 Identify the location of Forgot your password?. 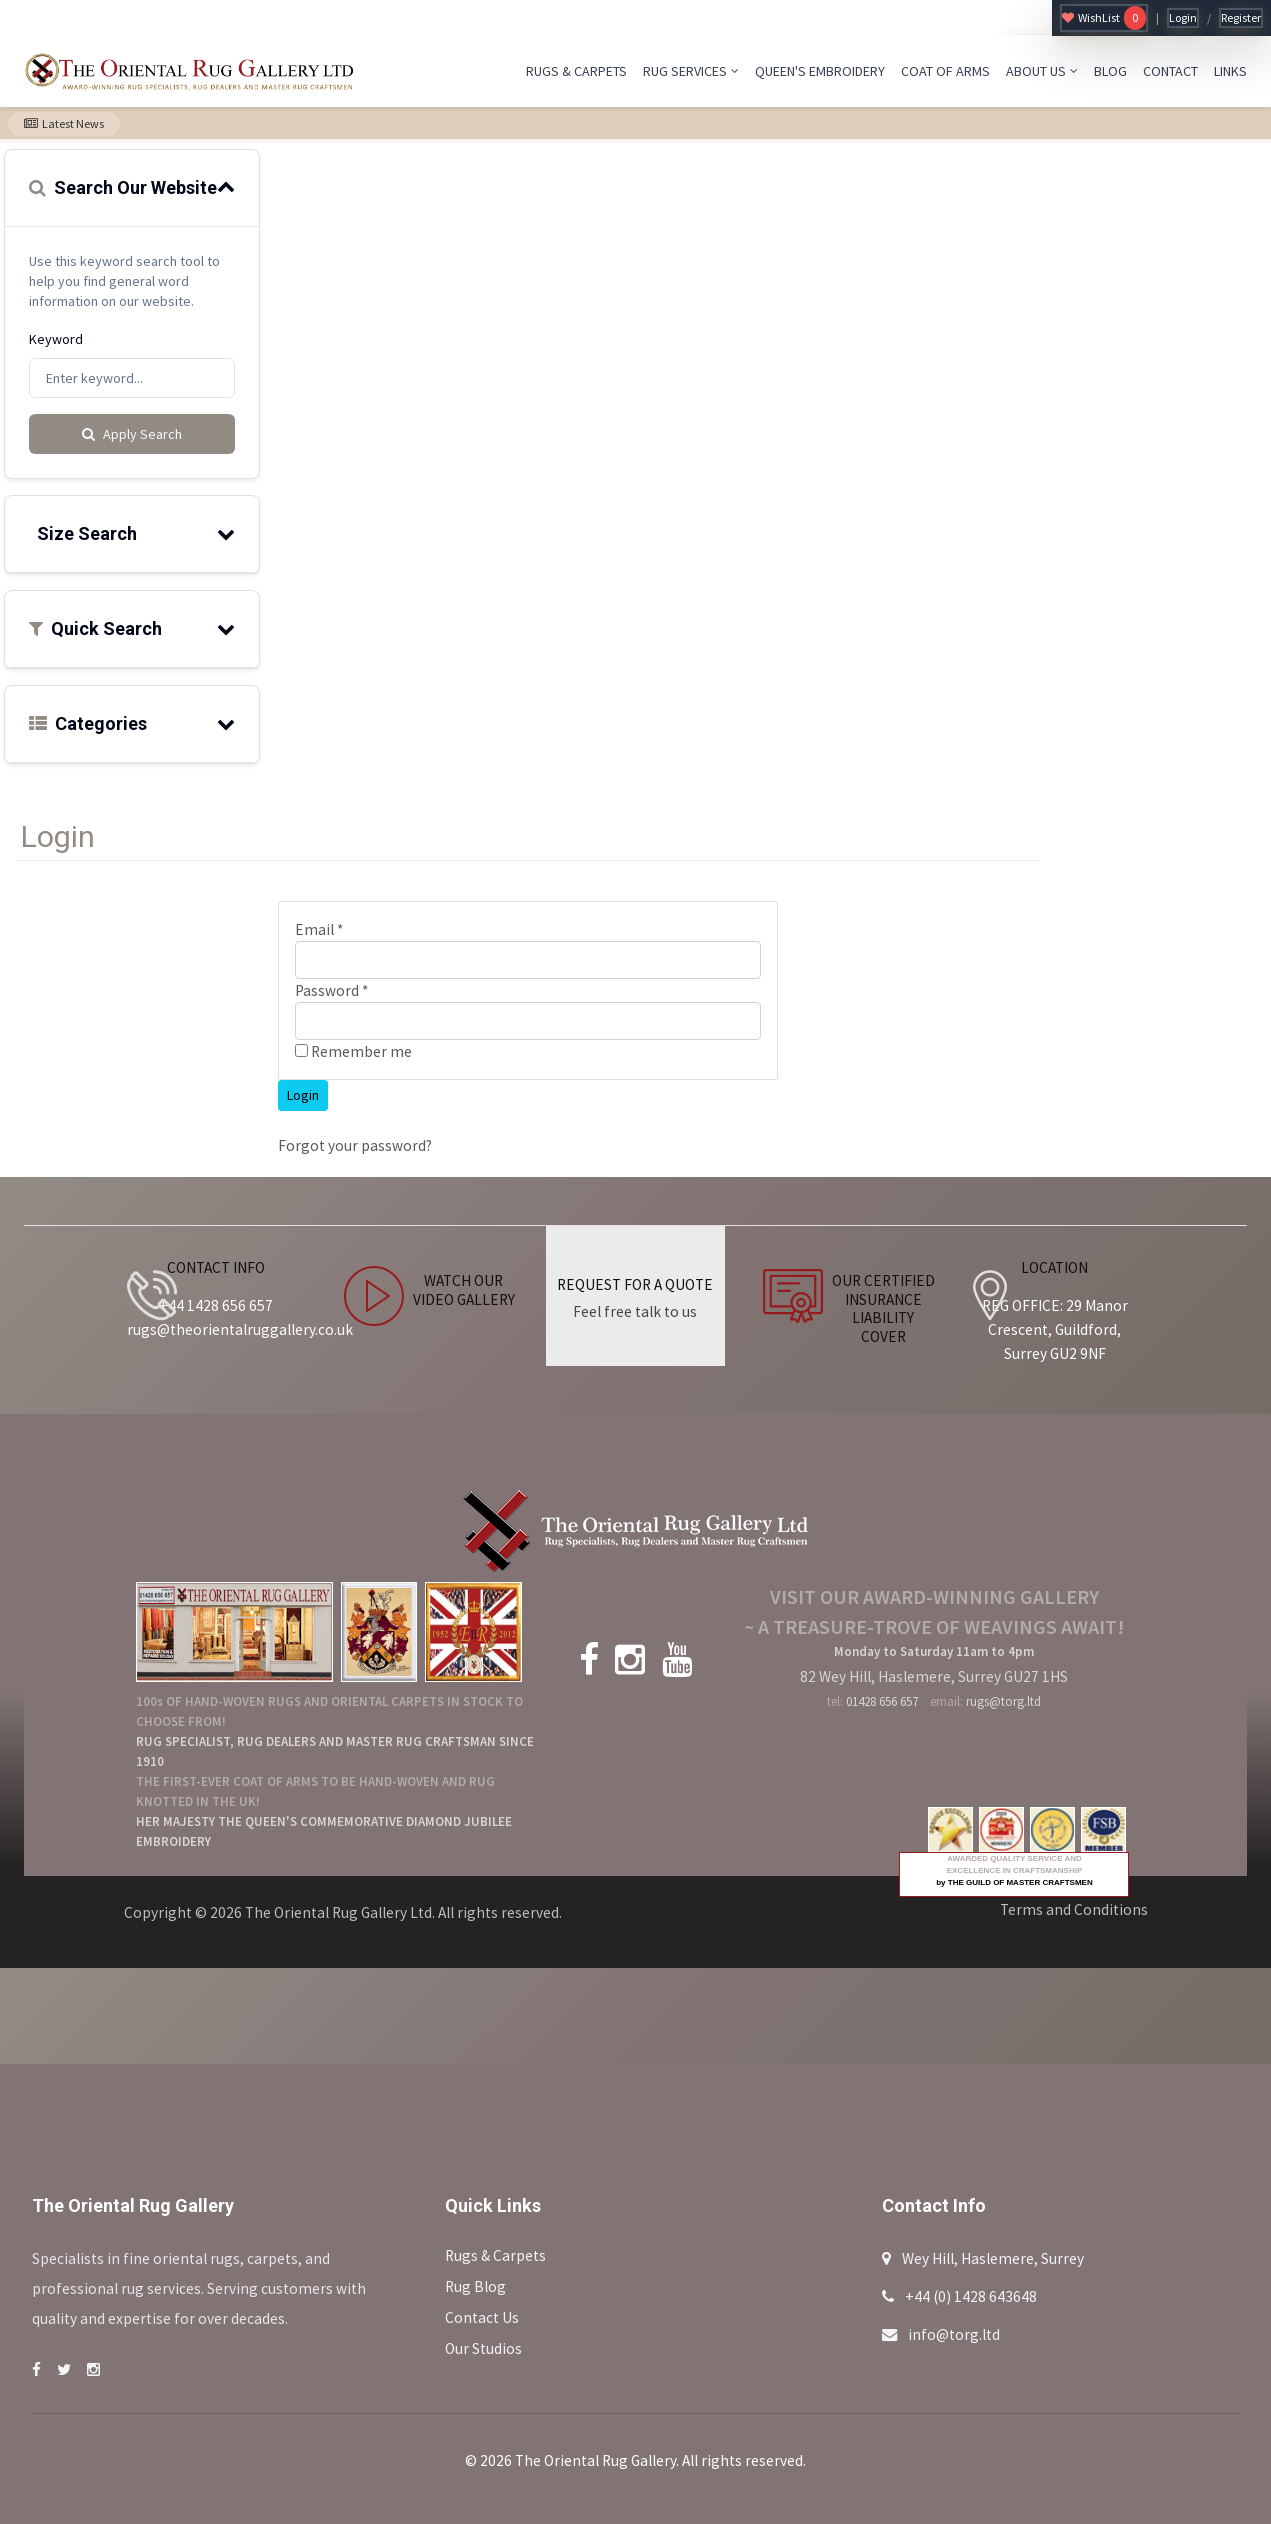
(355, 1145).